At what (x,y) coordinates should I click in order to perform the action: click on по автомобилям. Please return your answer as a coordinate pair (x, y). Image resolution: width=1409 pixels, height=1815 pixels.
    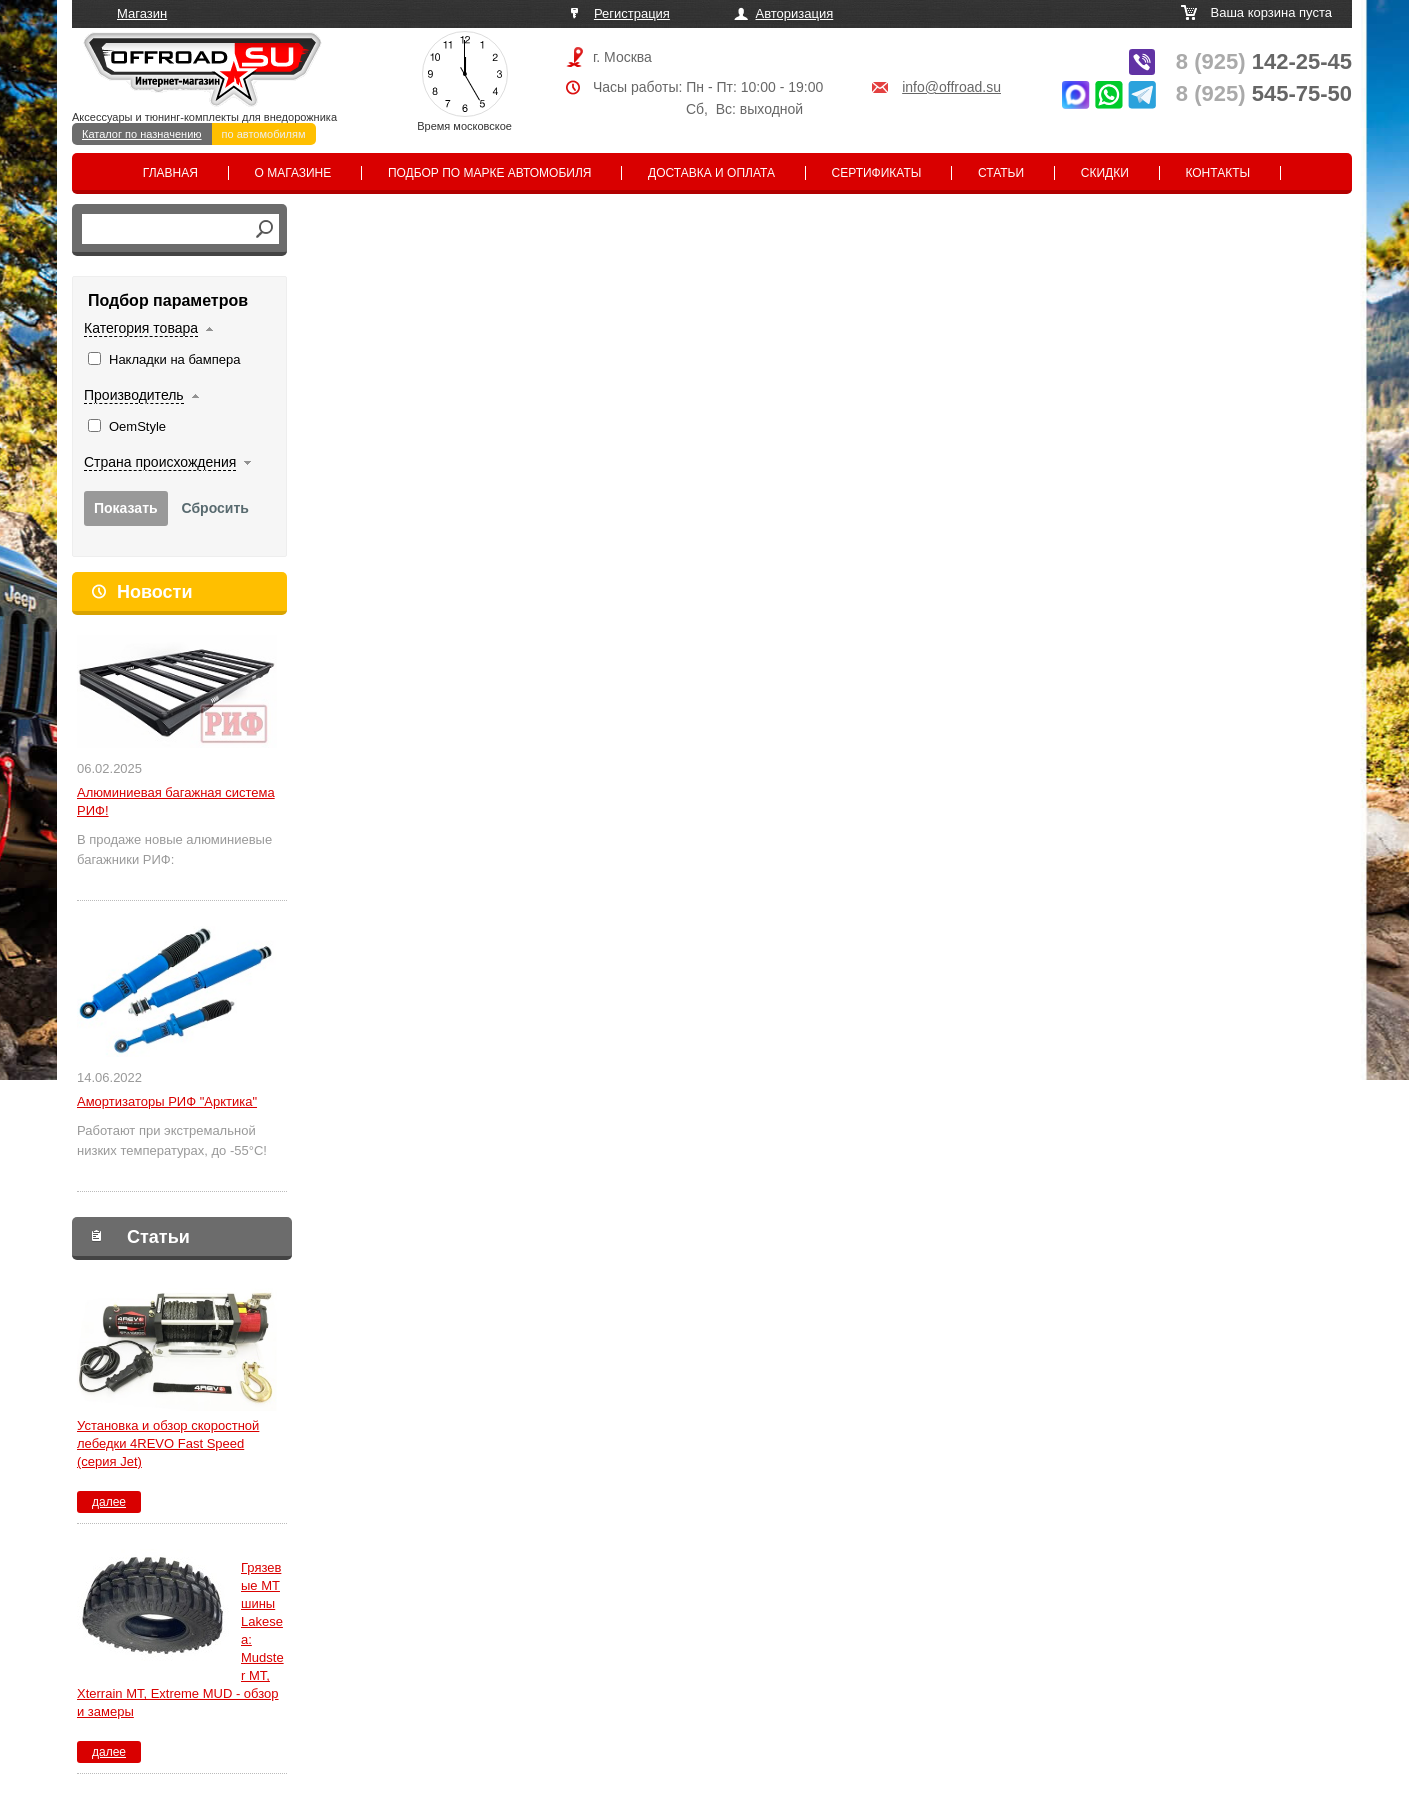
    Looking at the image, I should click on (264, 134).